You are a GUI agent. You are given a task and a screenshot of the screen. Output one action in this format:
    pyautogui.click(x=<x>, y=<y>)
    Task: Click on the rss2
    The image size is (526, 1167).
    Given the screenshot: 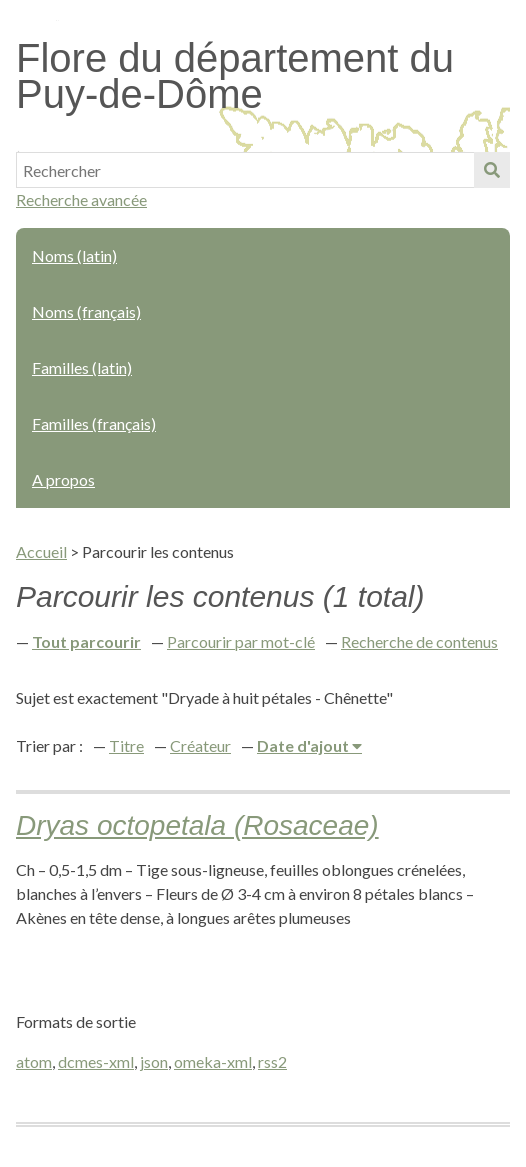 What is the action you would take?
    pyautogui.click(x=272, y=1061)
    